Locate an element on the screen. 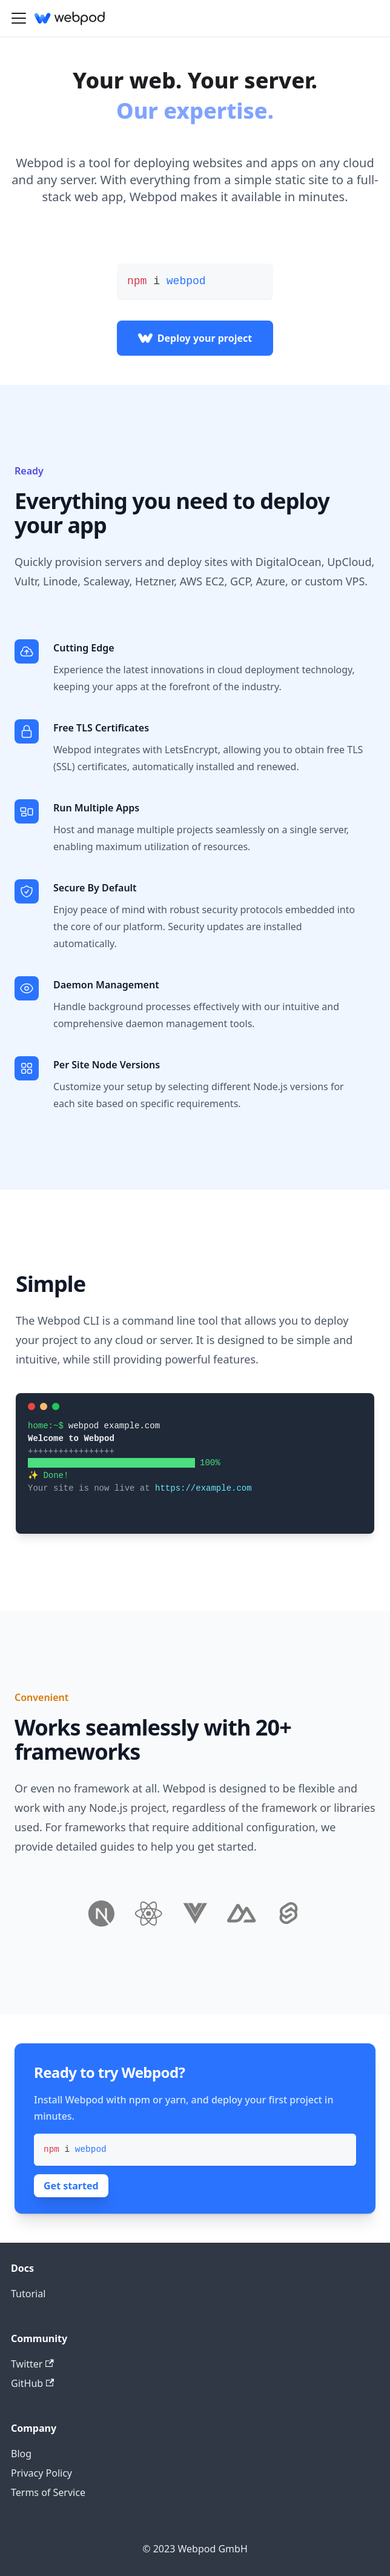 The image size is (390, 2576). Deploy your project is located at coordinates (195, 338).